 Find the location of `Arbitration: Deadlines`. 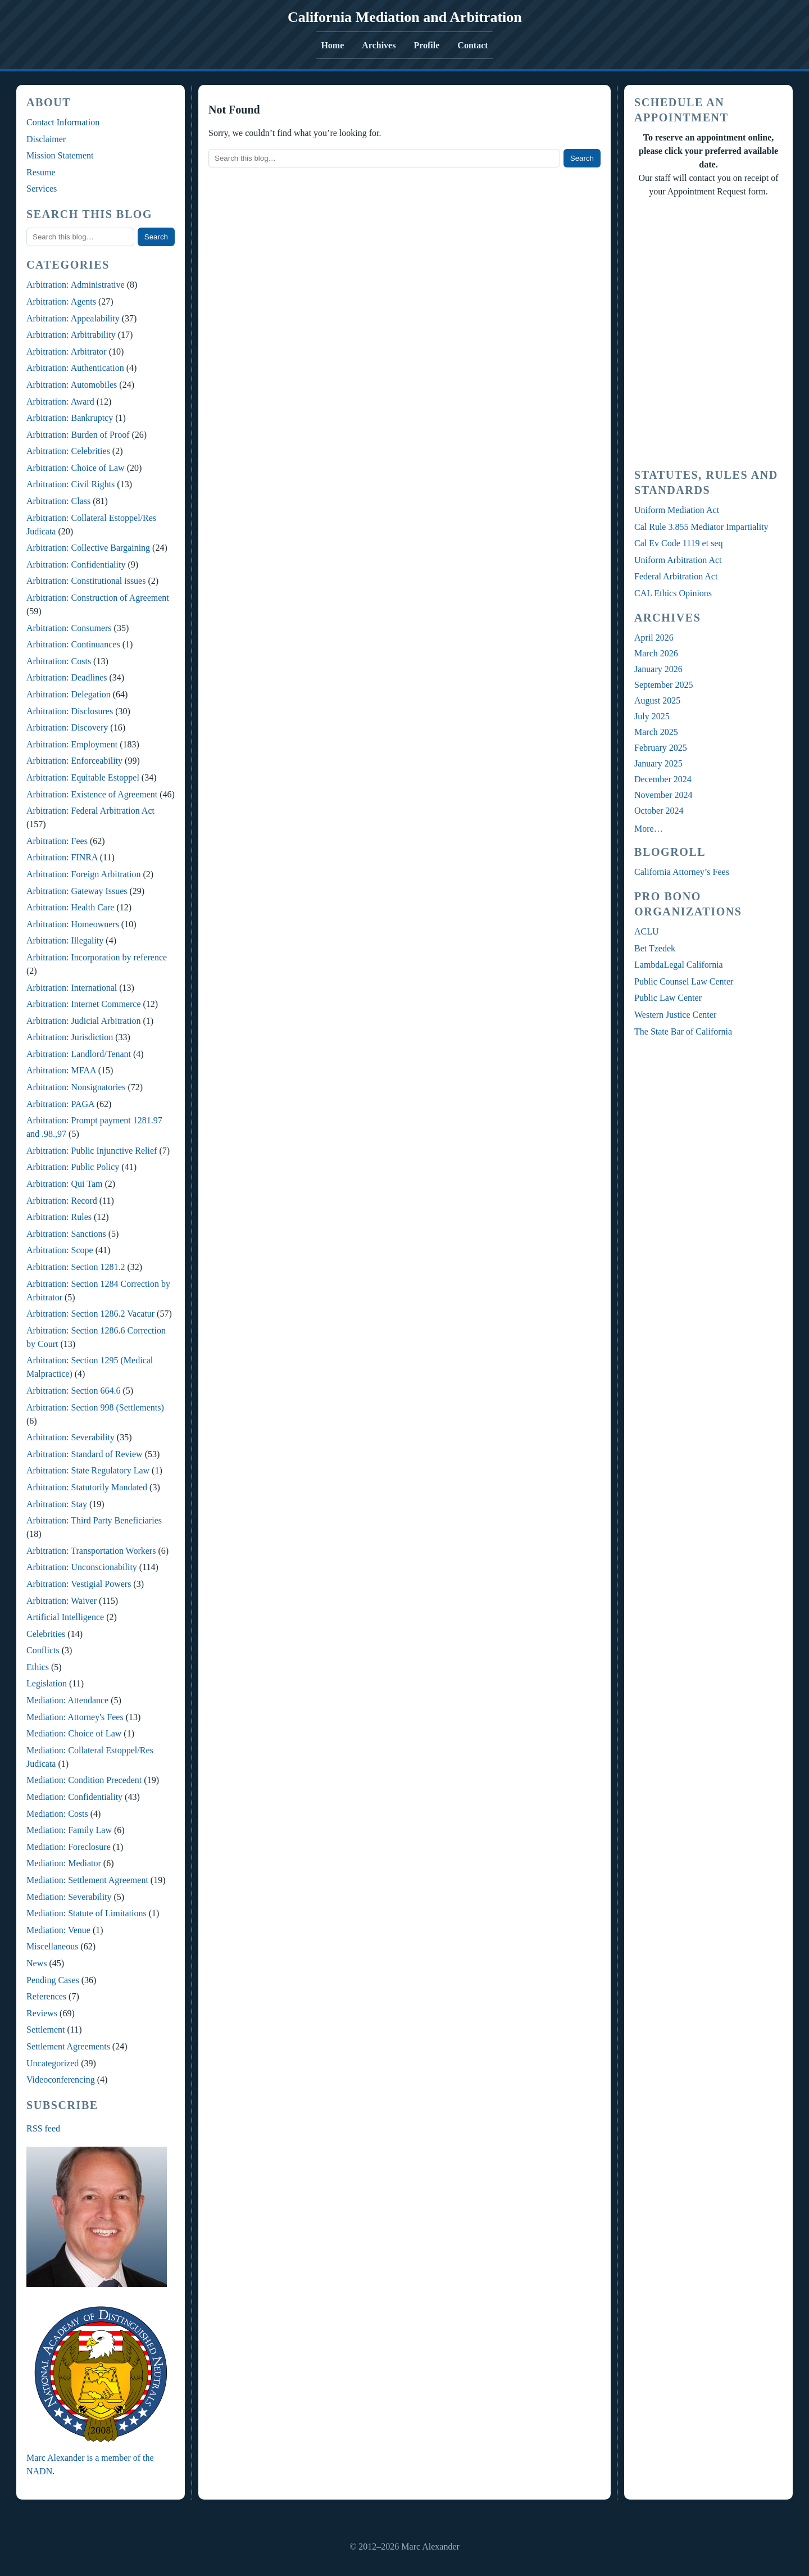

Arbitration: Deadlines is located at coordinates (66, 677).